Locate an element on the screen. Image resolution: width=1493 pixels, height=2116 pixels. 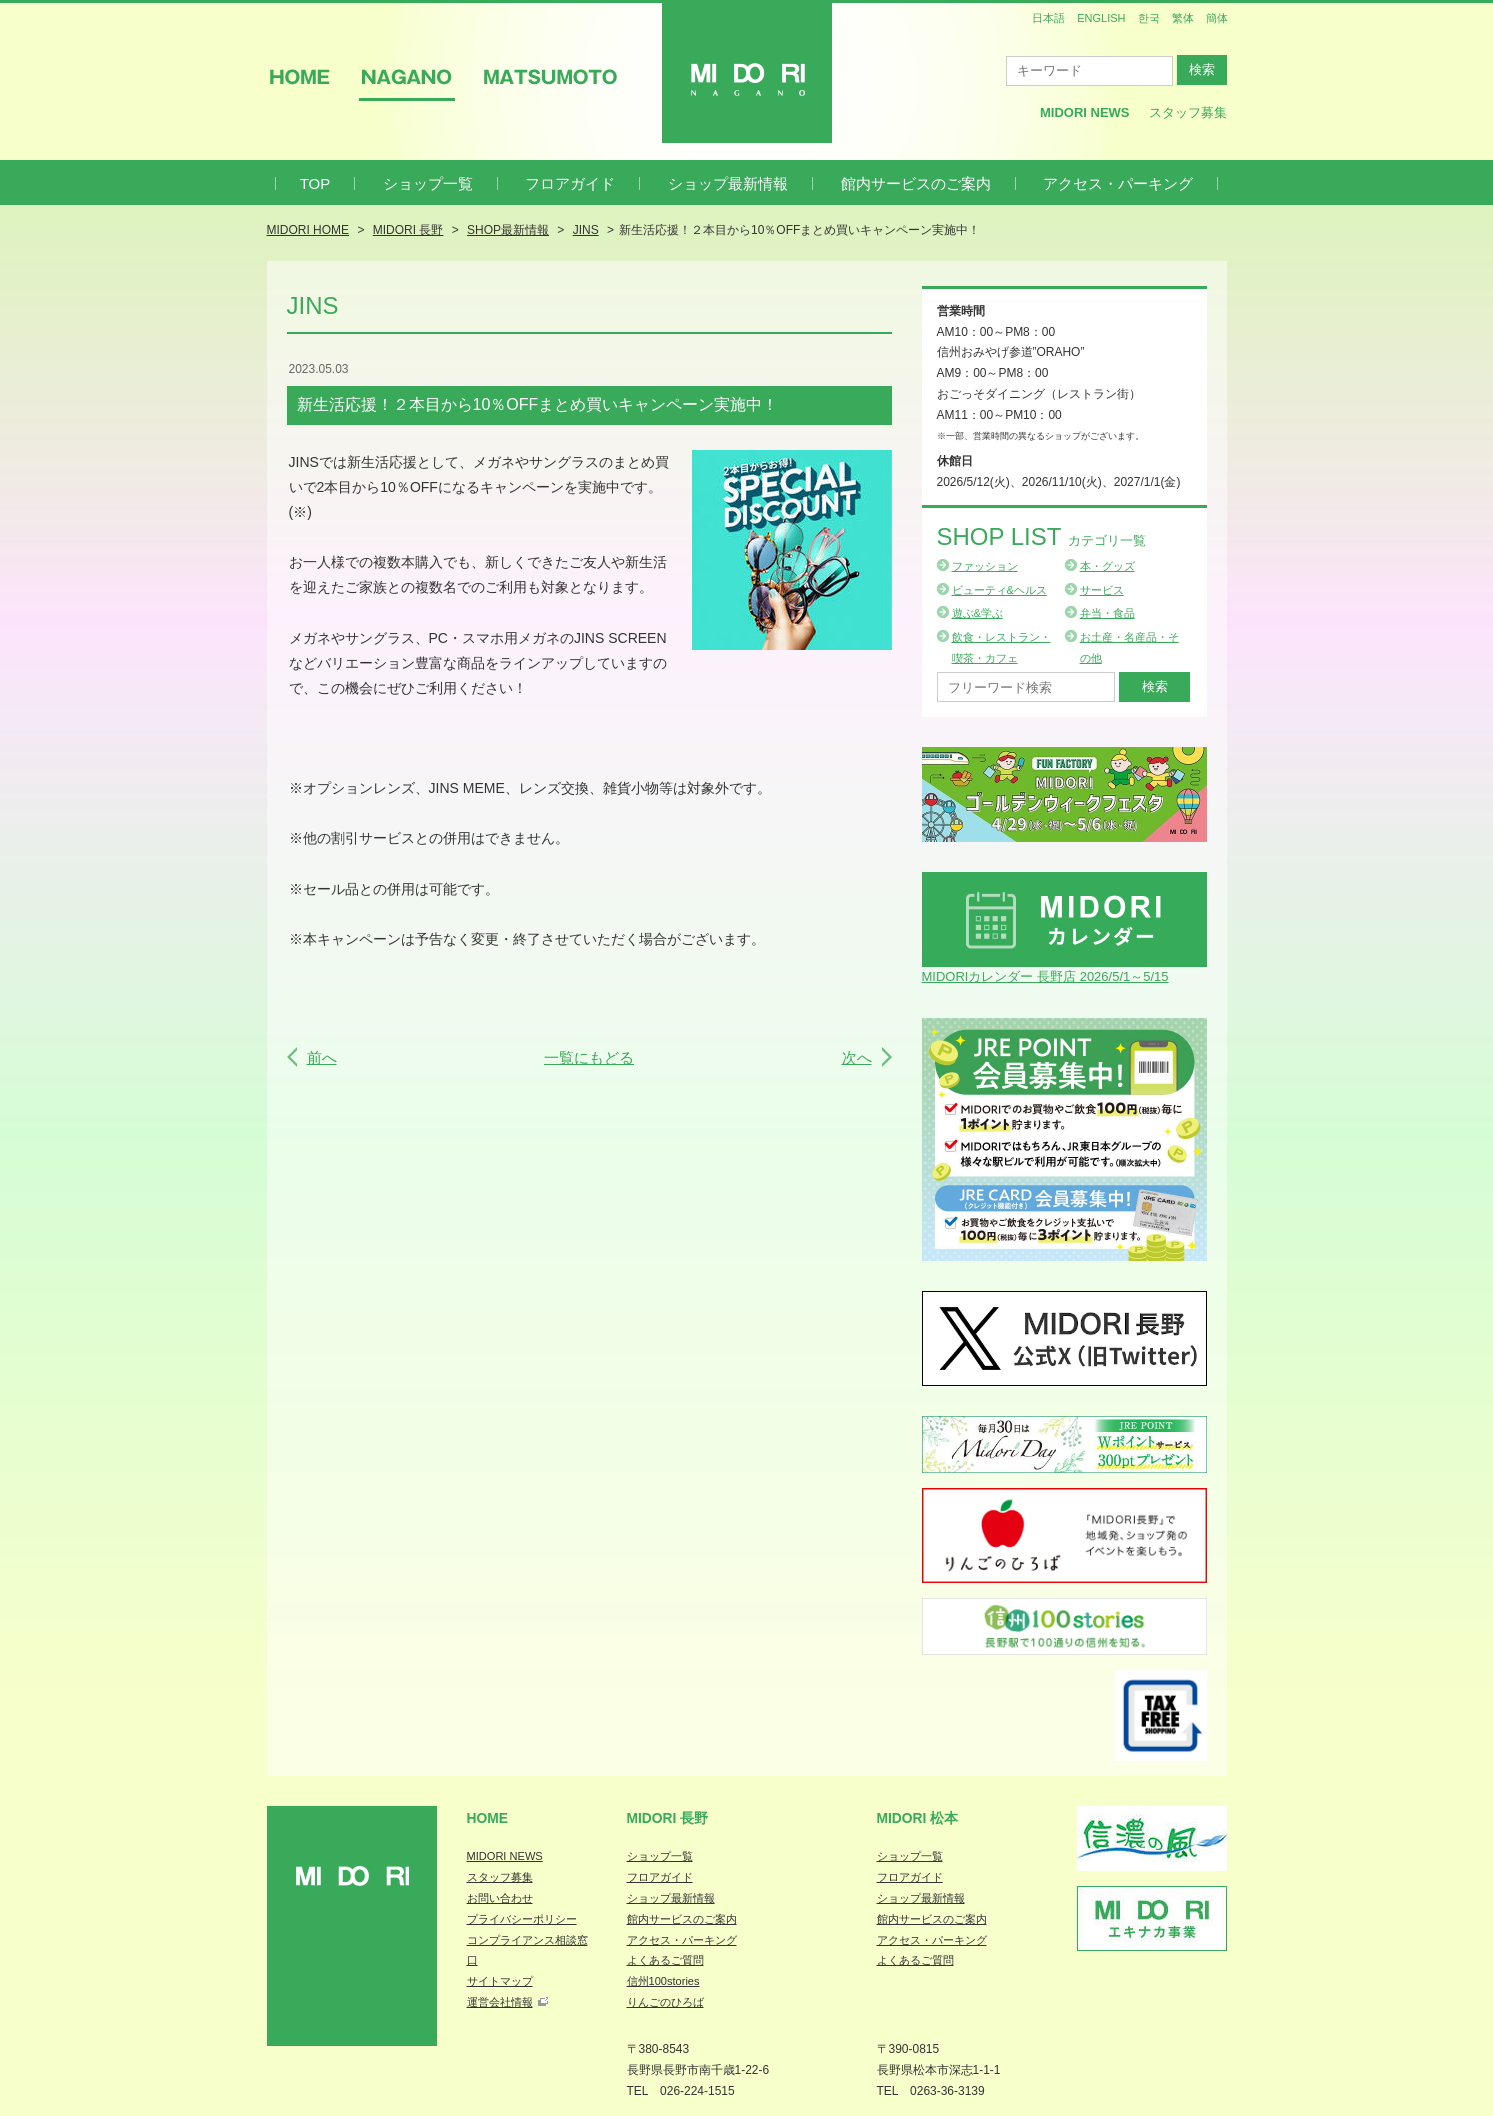
スタッフ募集 is located at coordinates (1188, 112).